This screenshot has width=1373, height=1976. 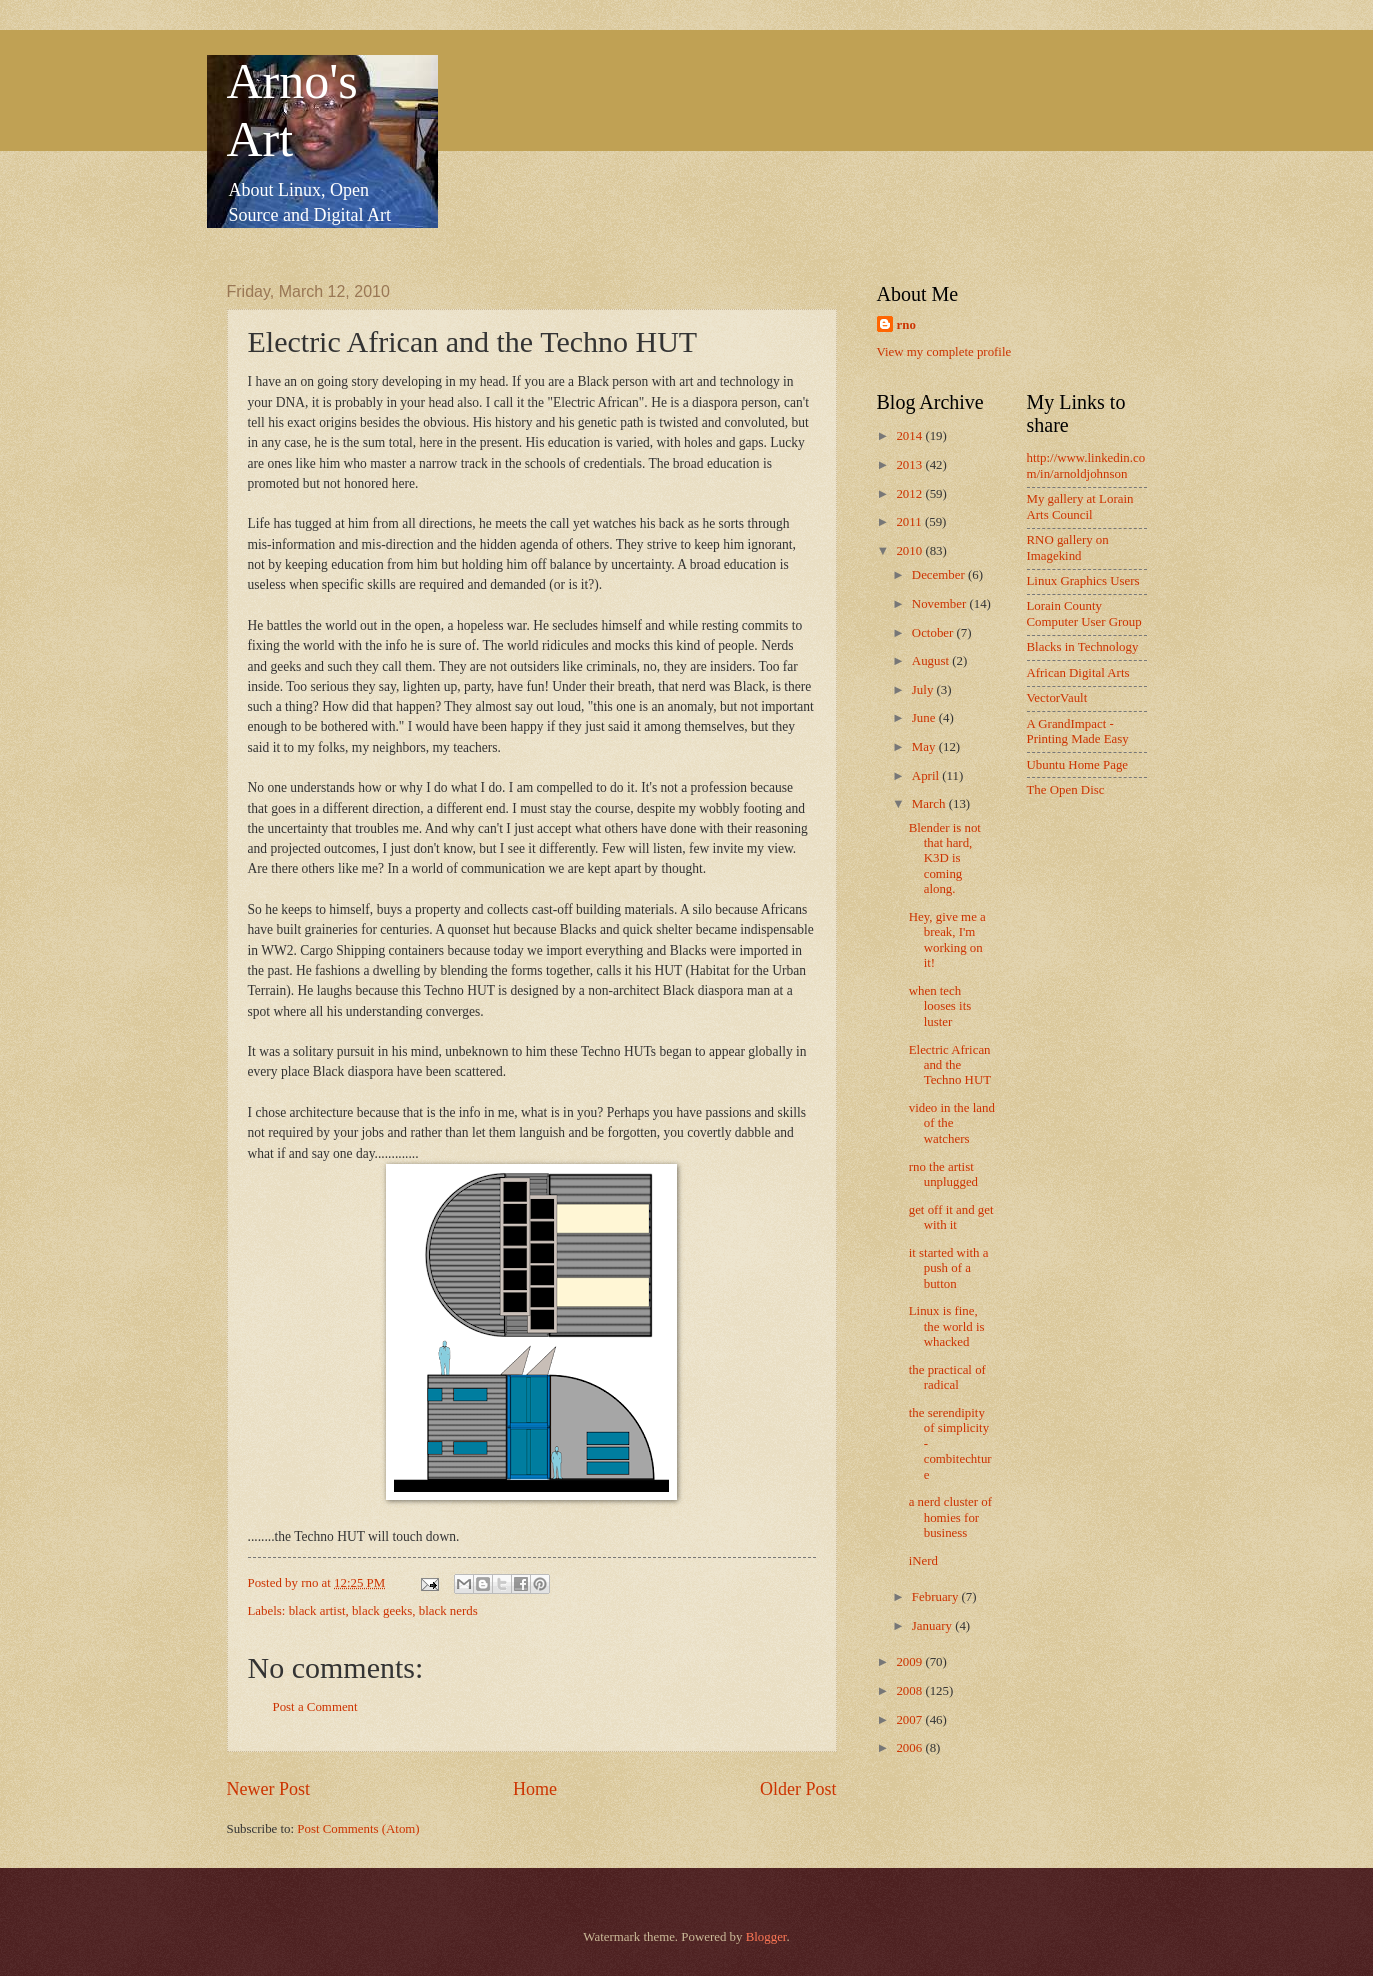 I want to click on black nerds, so click(x=448, y=1611).